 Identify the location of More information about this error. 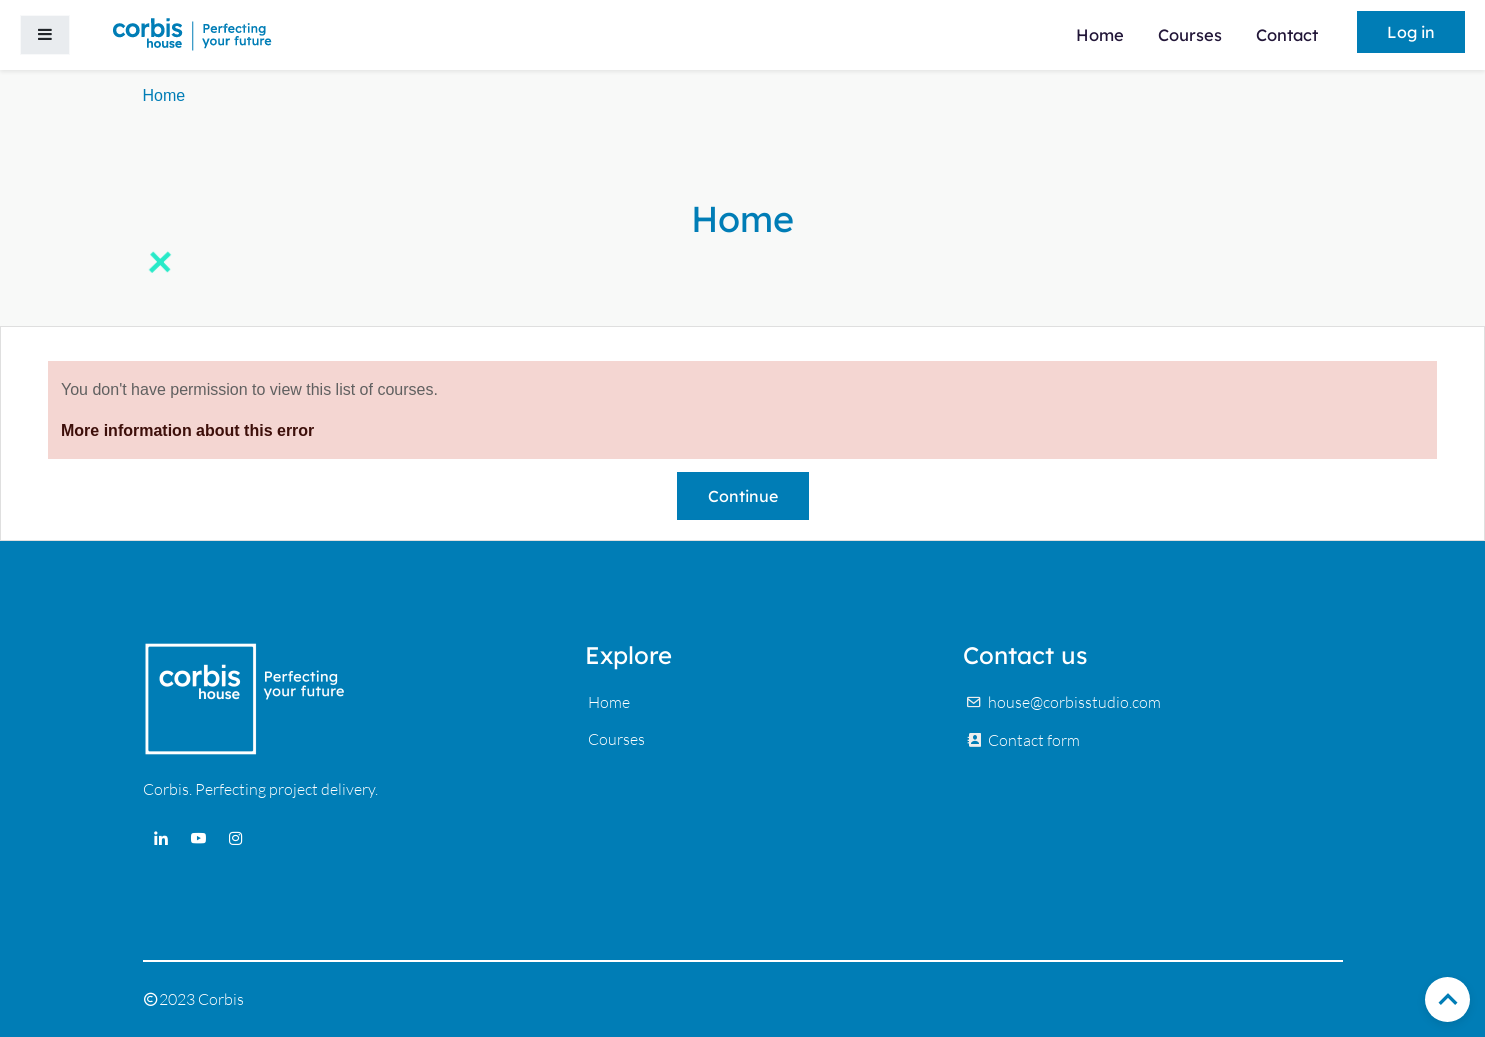
(187, 430).